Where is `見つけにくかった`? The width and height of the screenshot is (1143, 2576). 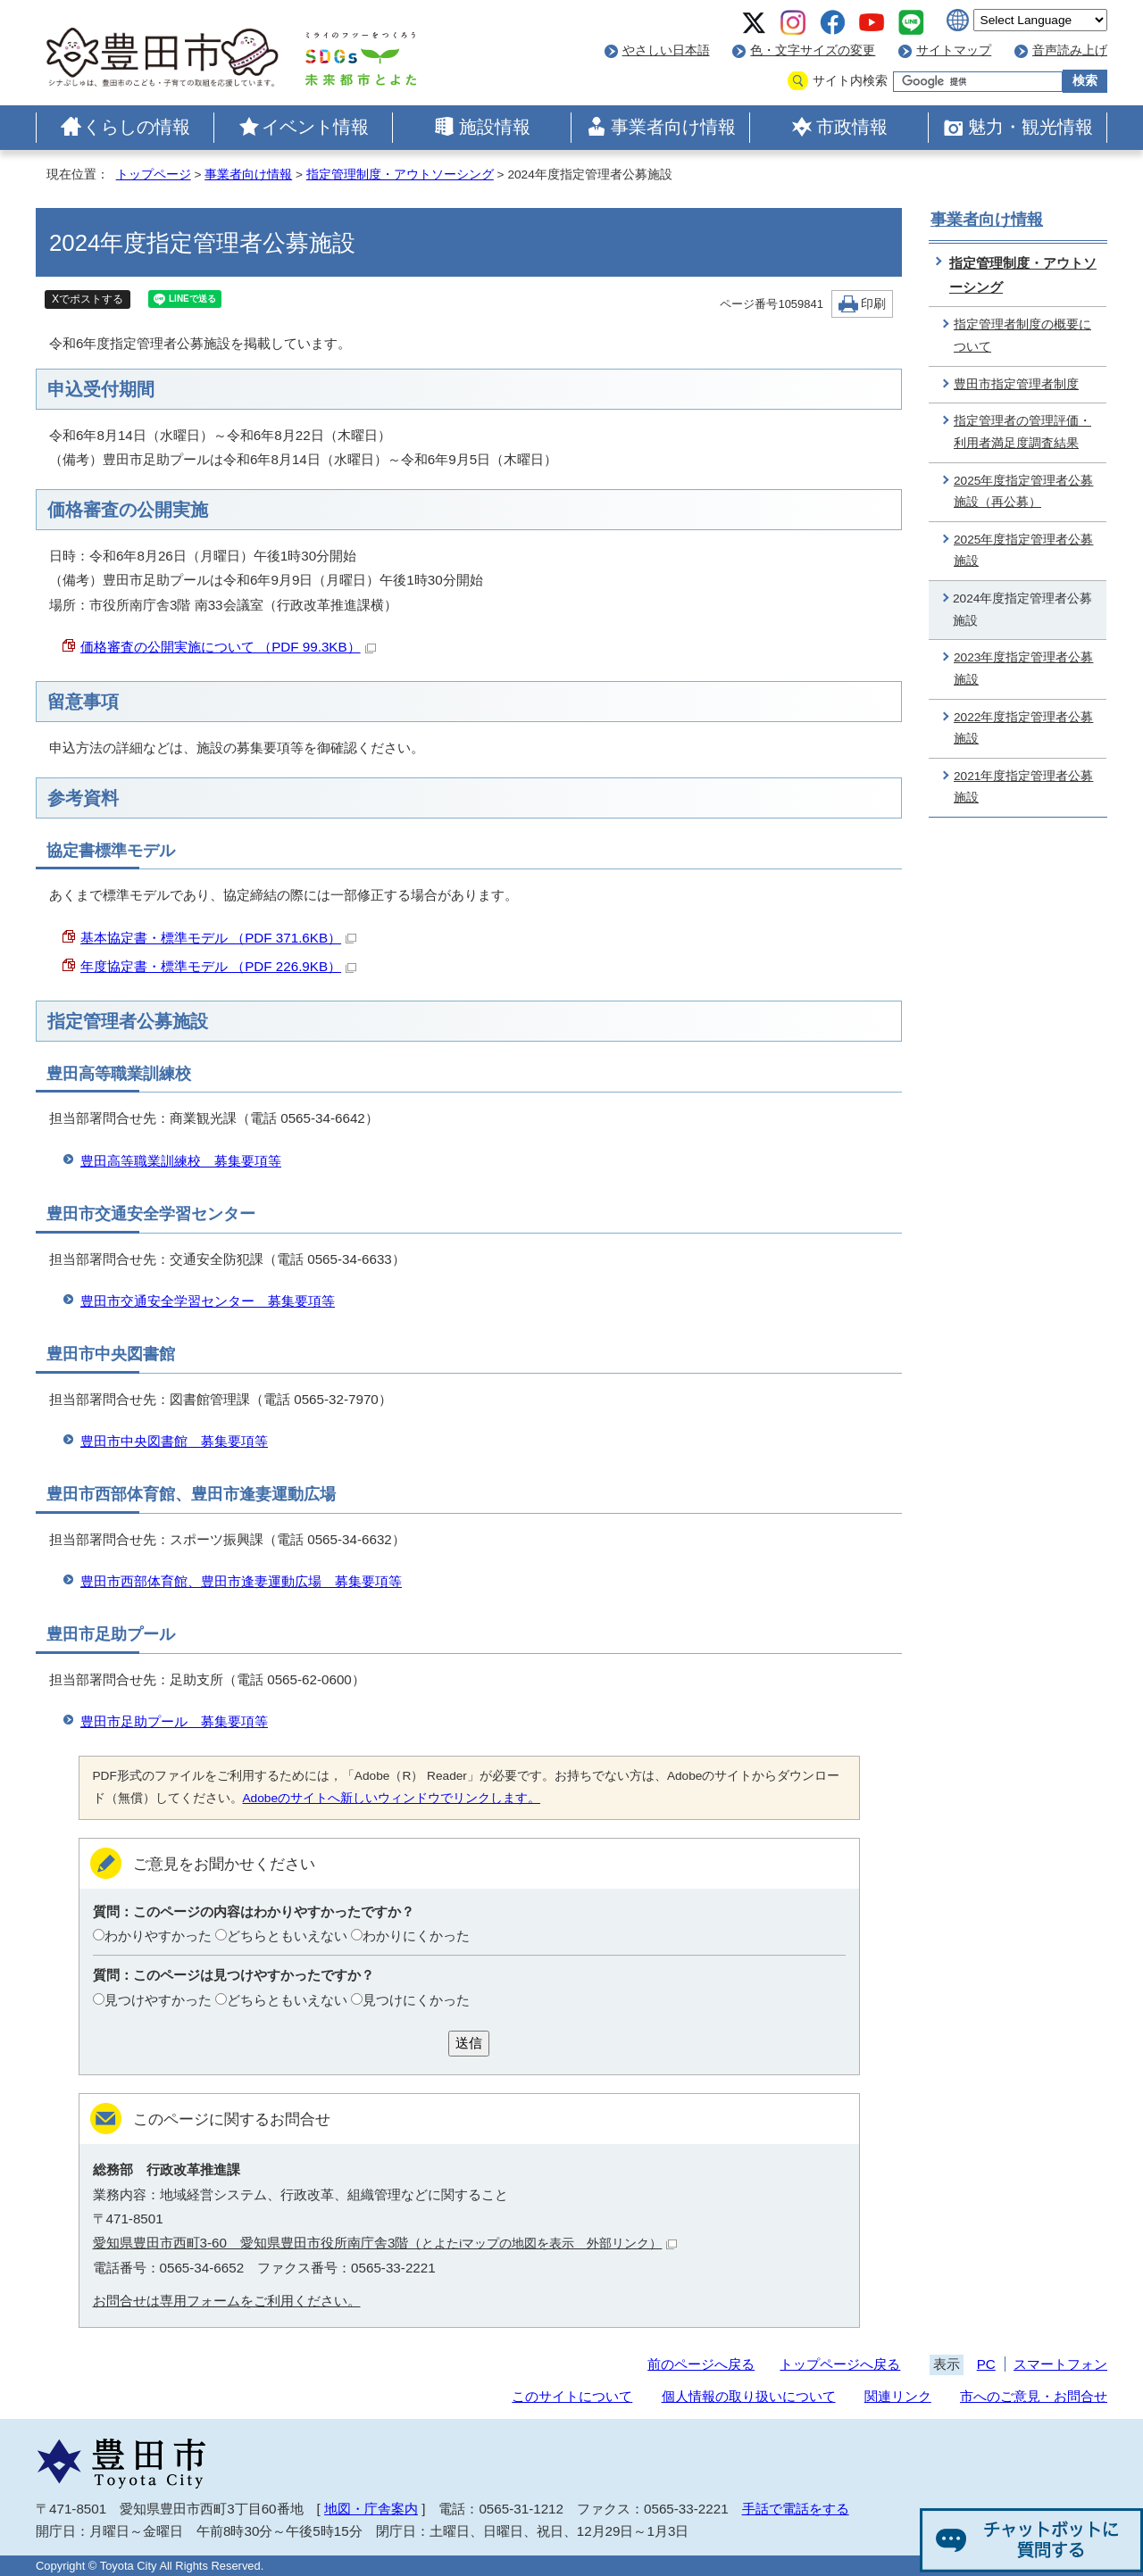
見つけにくかった is located at coordinates (416, 1999).